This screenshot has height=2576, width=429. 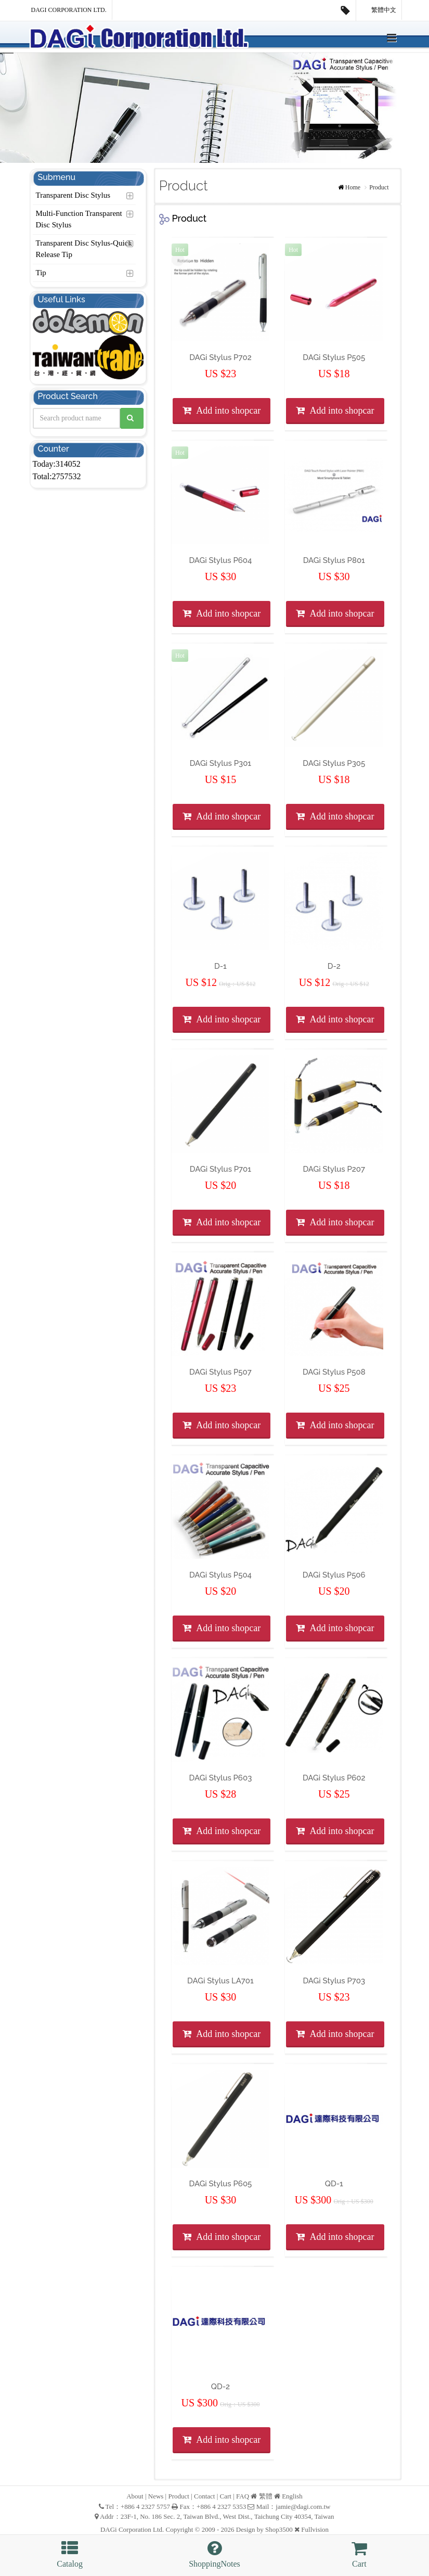 What do you see at coordinates (279, 2529) in the screenshot?
I see `Shop3500` at bounding box center [279, 2529].